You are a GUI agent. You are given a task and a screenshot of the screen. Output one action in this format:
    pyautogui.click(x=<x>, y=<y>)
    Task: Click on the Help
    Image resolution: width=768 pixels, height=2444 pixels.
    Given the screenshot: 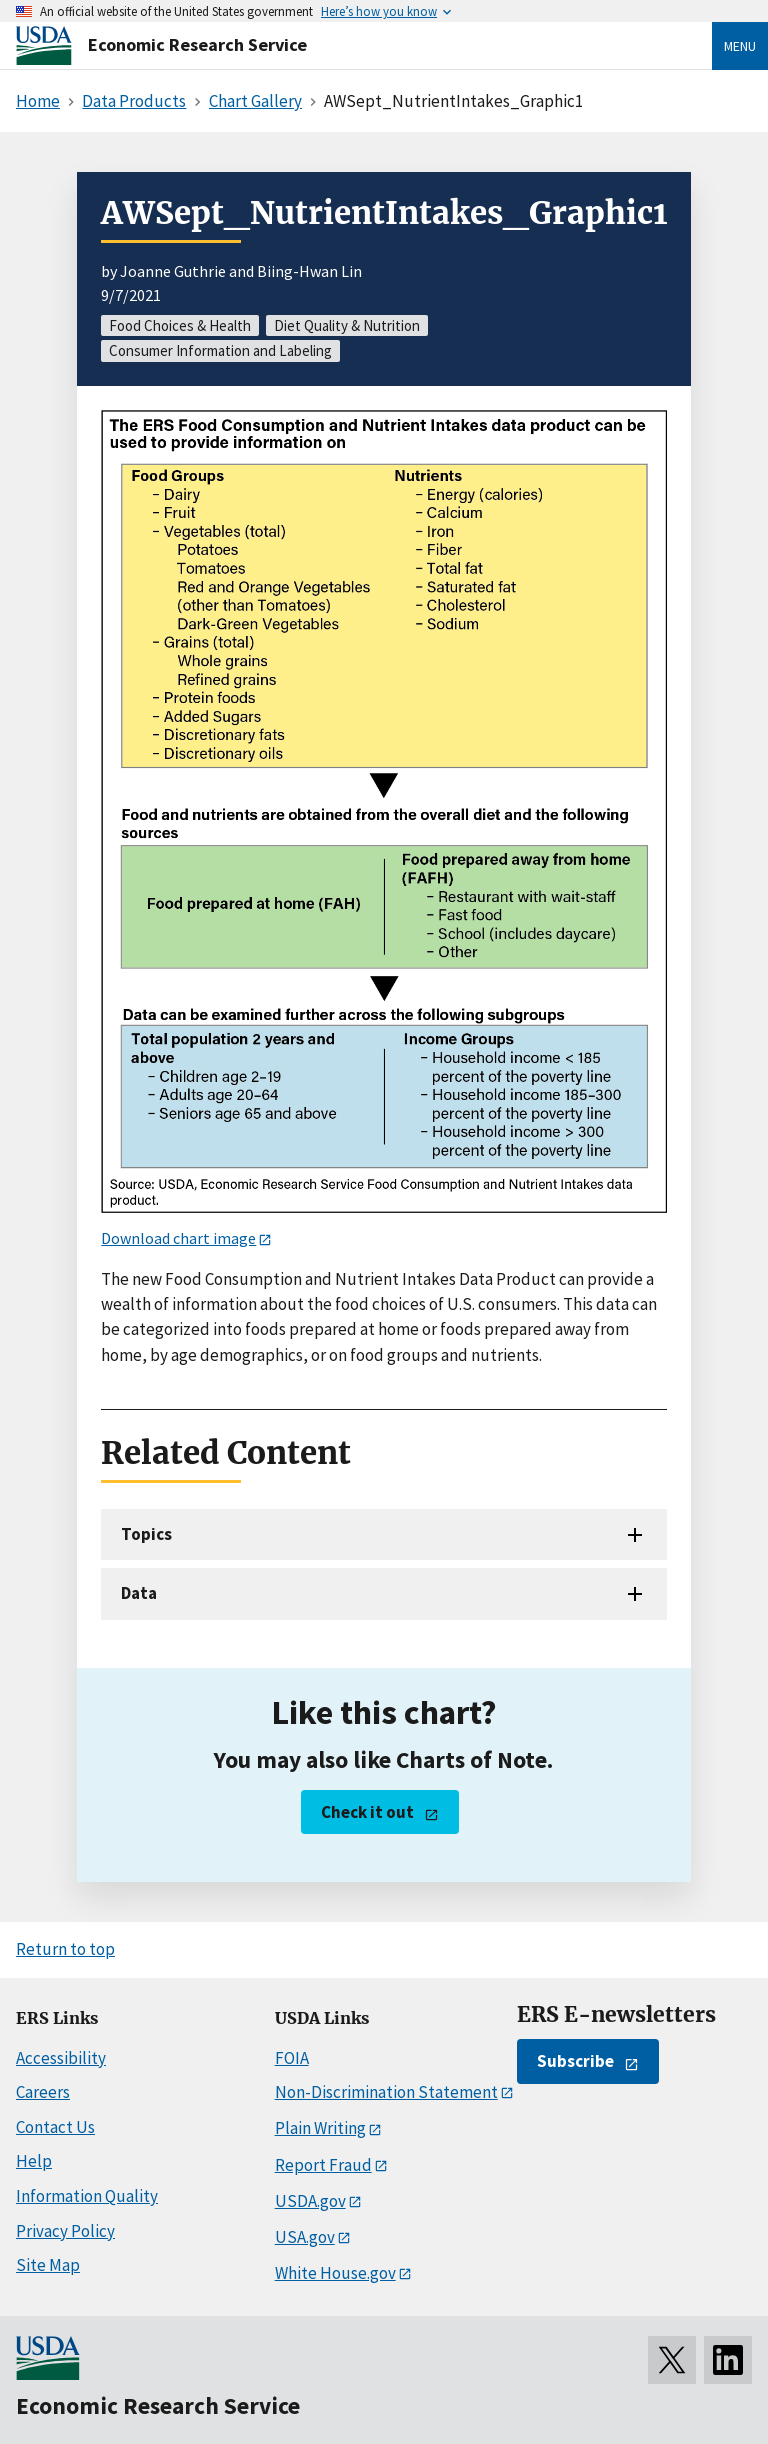 What is the action you would take?
    pyautogui.click(x=34, y=2161)
    